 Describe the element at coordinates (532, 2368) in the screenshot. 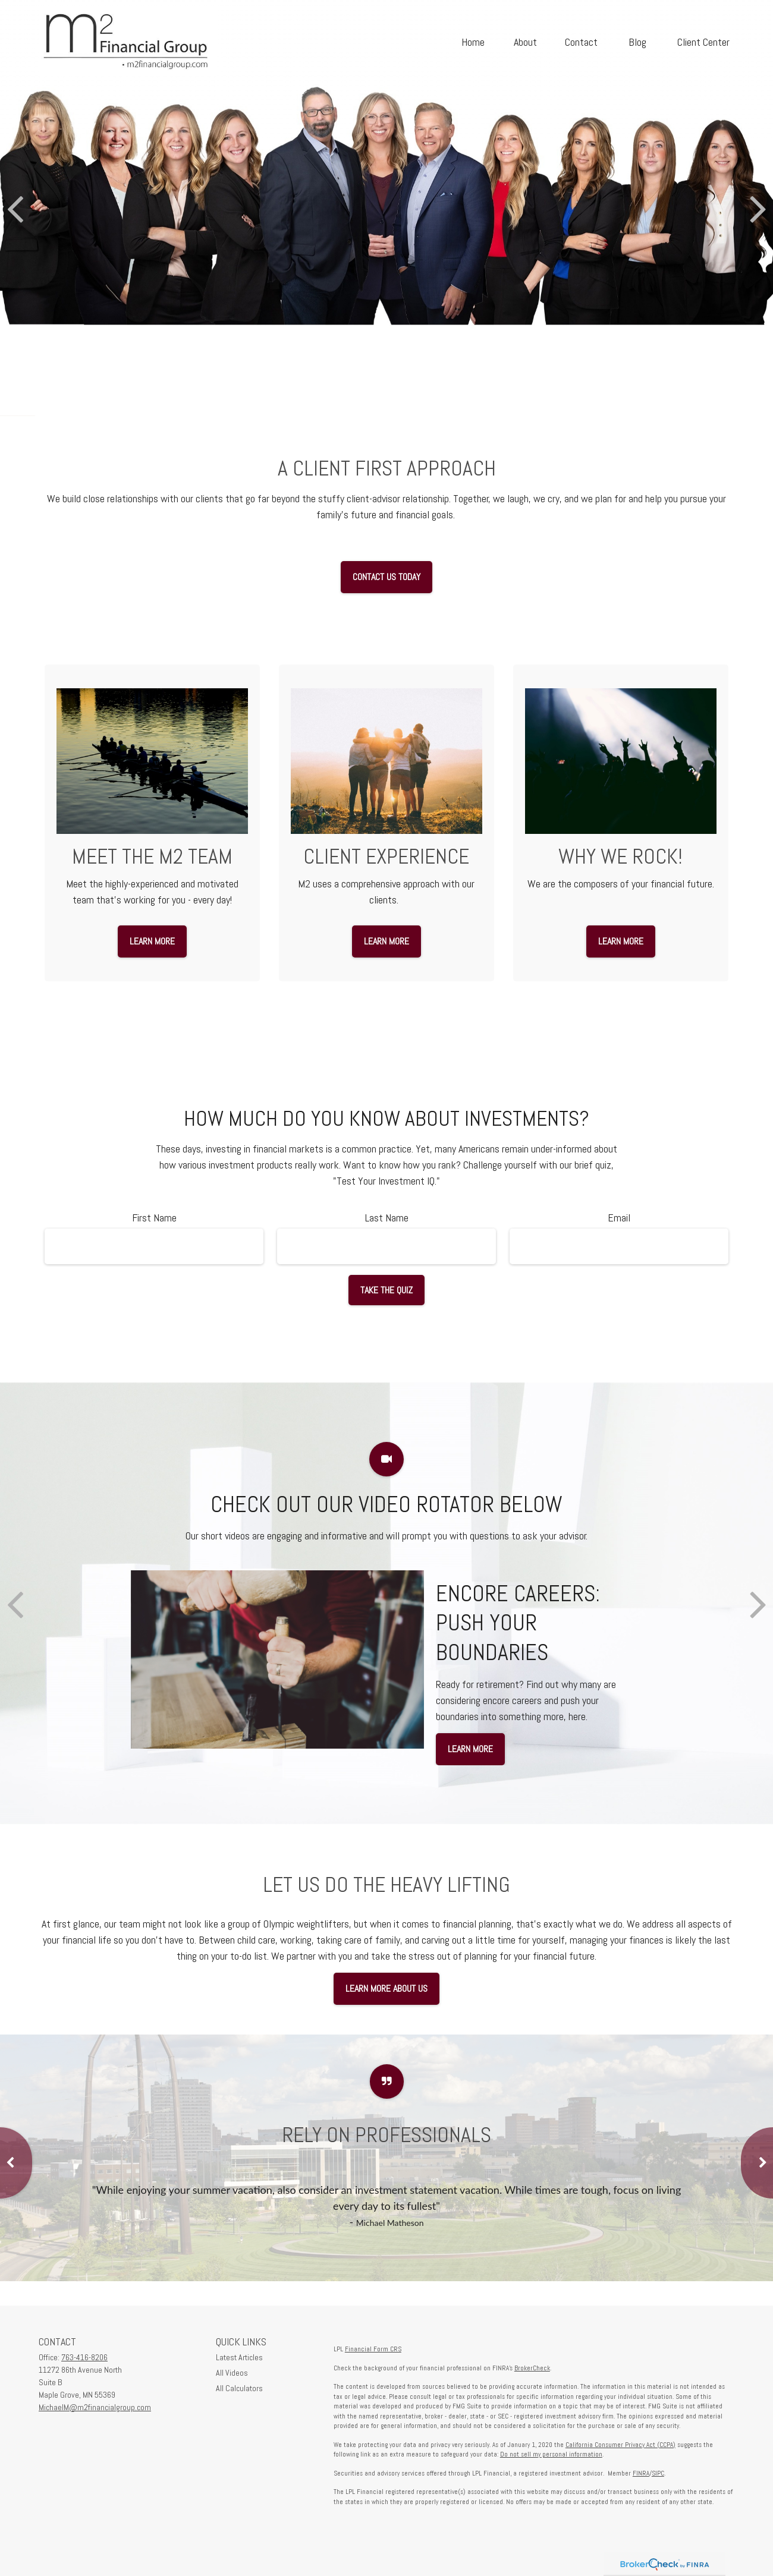

I see `BrokerCheck` at that location.